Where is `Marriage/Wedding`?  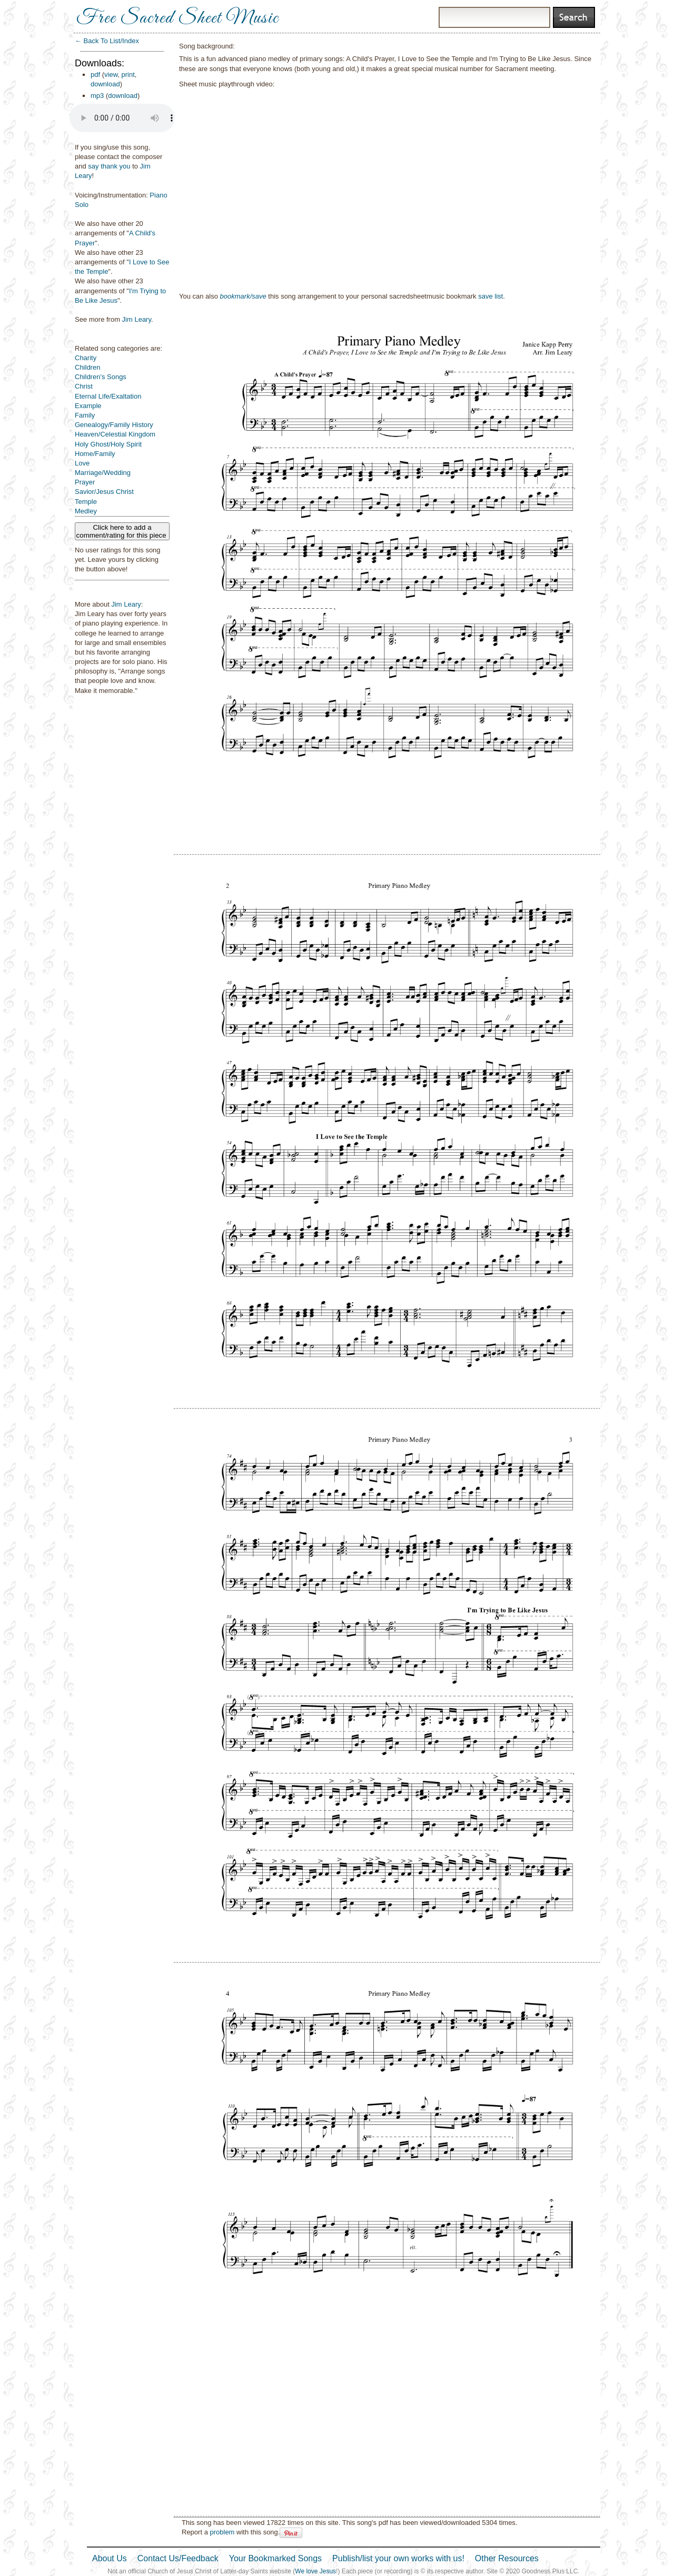 Marriage/Wedding is located at coordinates (103, 473).